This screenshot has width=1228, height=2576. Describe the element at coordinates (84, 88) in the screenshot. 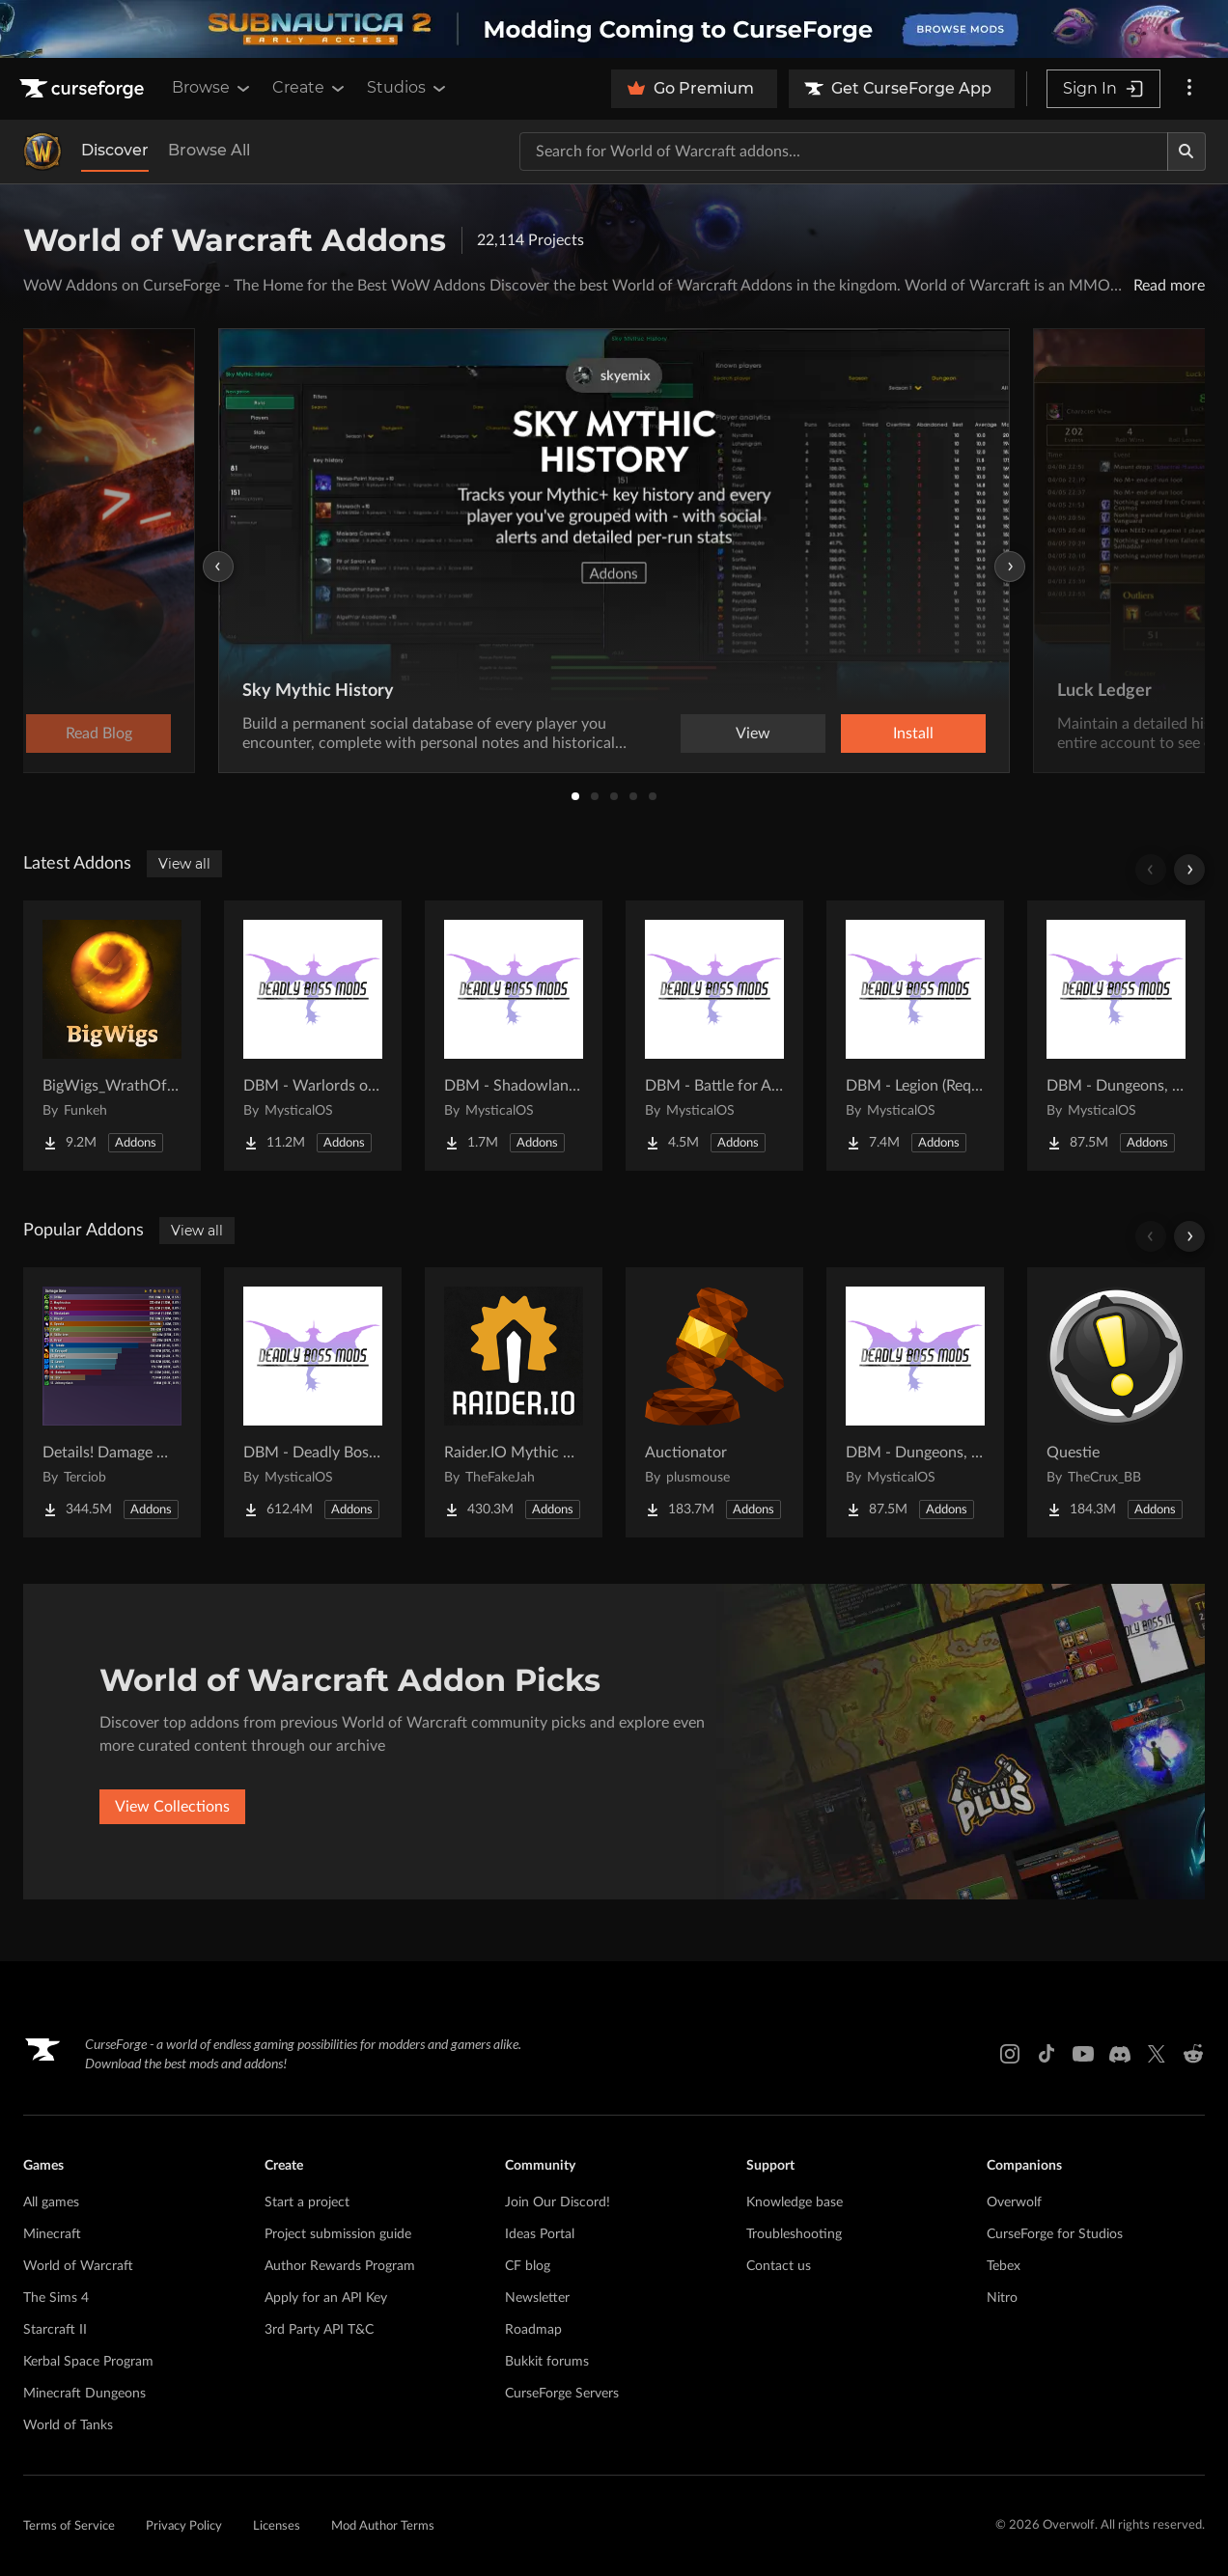

I see `[Goto home page]` at that location.